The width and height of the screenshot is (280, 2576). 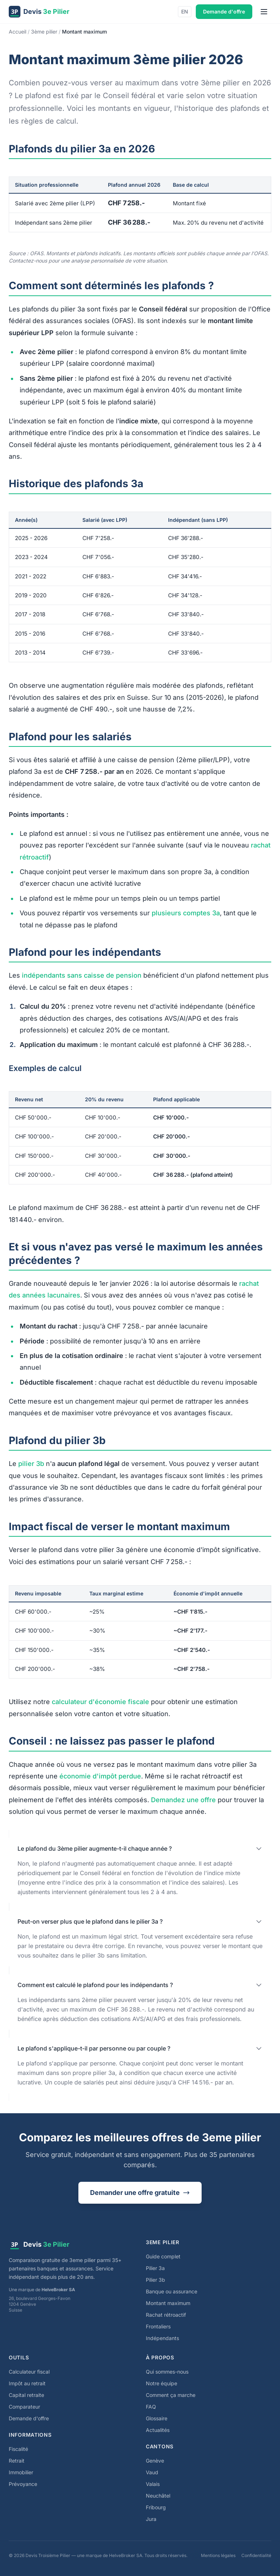 I want to click on Fribourg, so click(x=156, y=2507).